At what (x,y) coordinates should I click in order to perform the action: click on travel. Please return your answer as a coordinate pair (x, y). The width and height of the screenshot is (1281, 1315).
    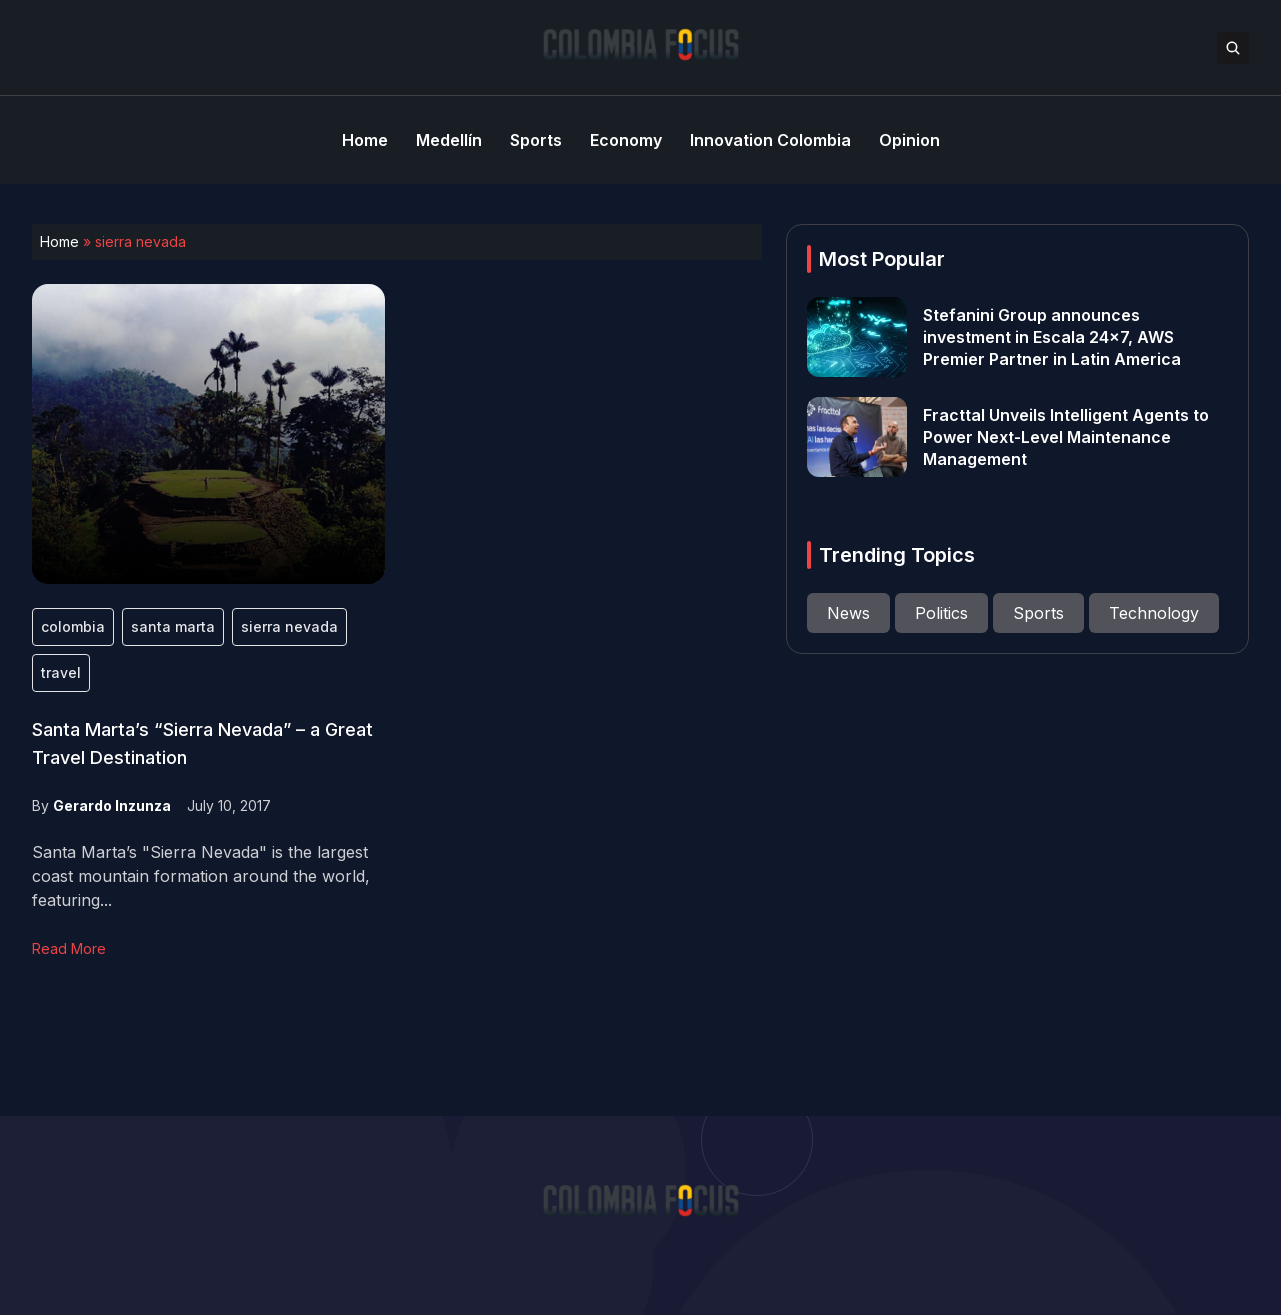
    Looking at the image, I should click on (61, 672).